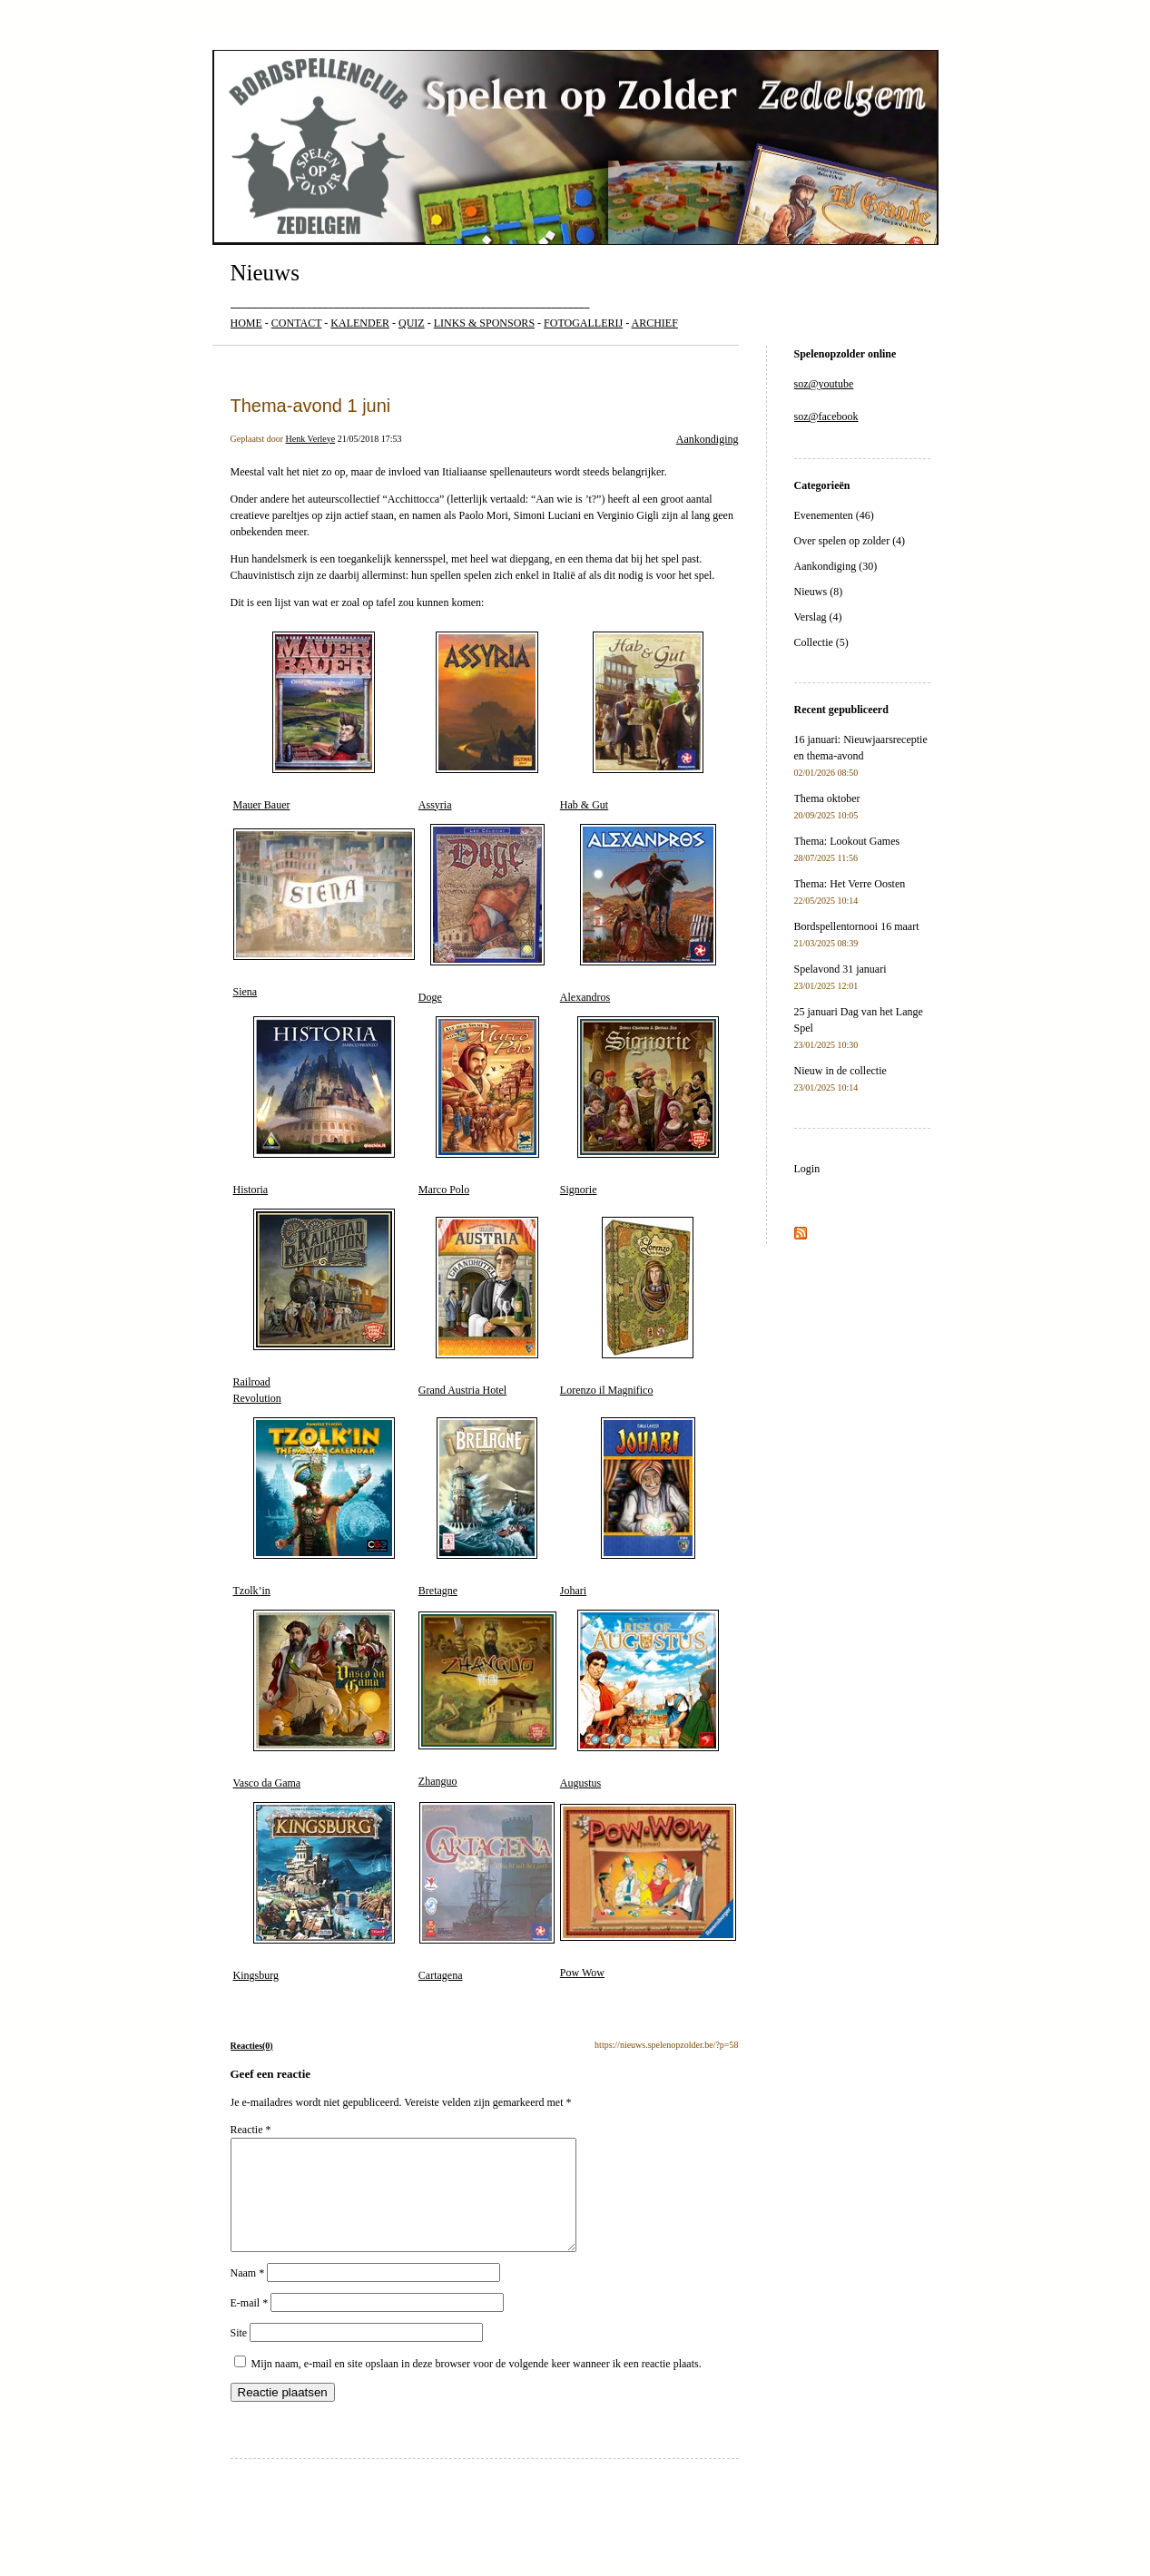  What do you see at coordinates (478, 1507) in the screenshot?
I see `Bretagne` at bounding box center [478, 1507].